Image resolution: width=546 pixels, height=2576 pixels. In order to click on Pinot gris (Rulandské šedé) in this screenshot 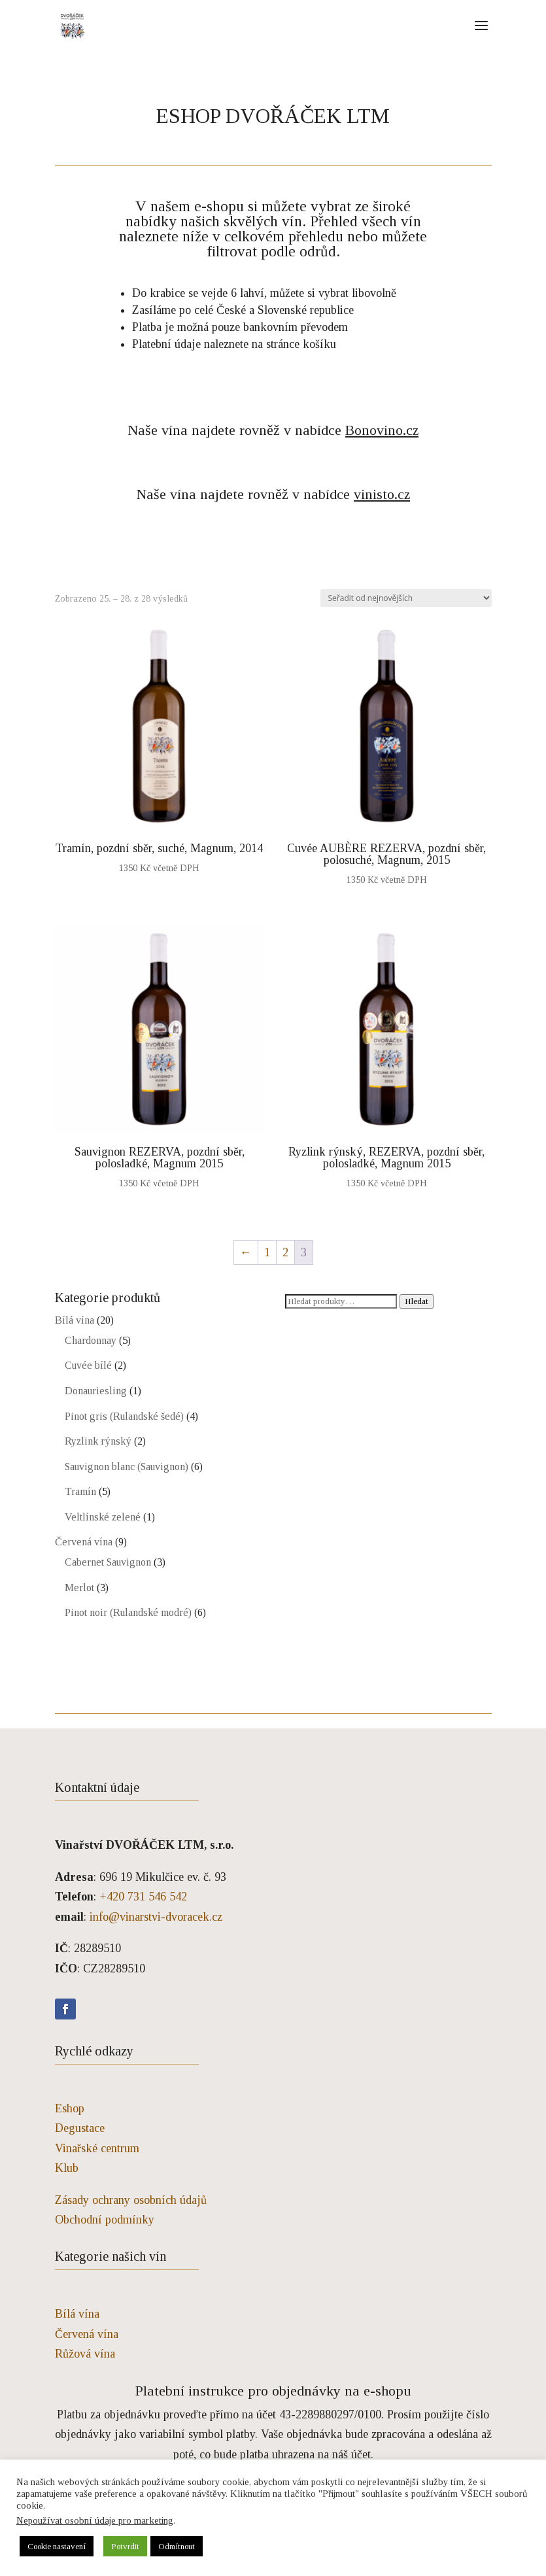, I will do `click(124, 1416)`.